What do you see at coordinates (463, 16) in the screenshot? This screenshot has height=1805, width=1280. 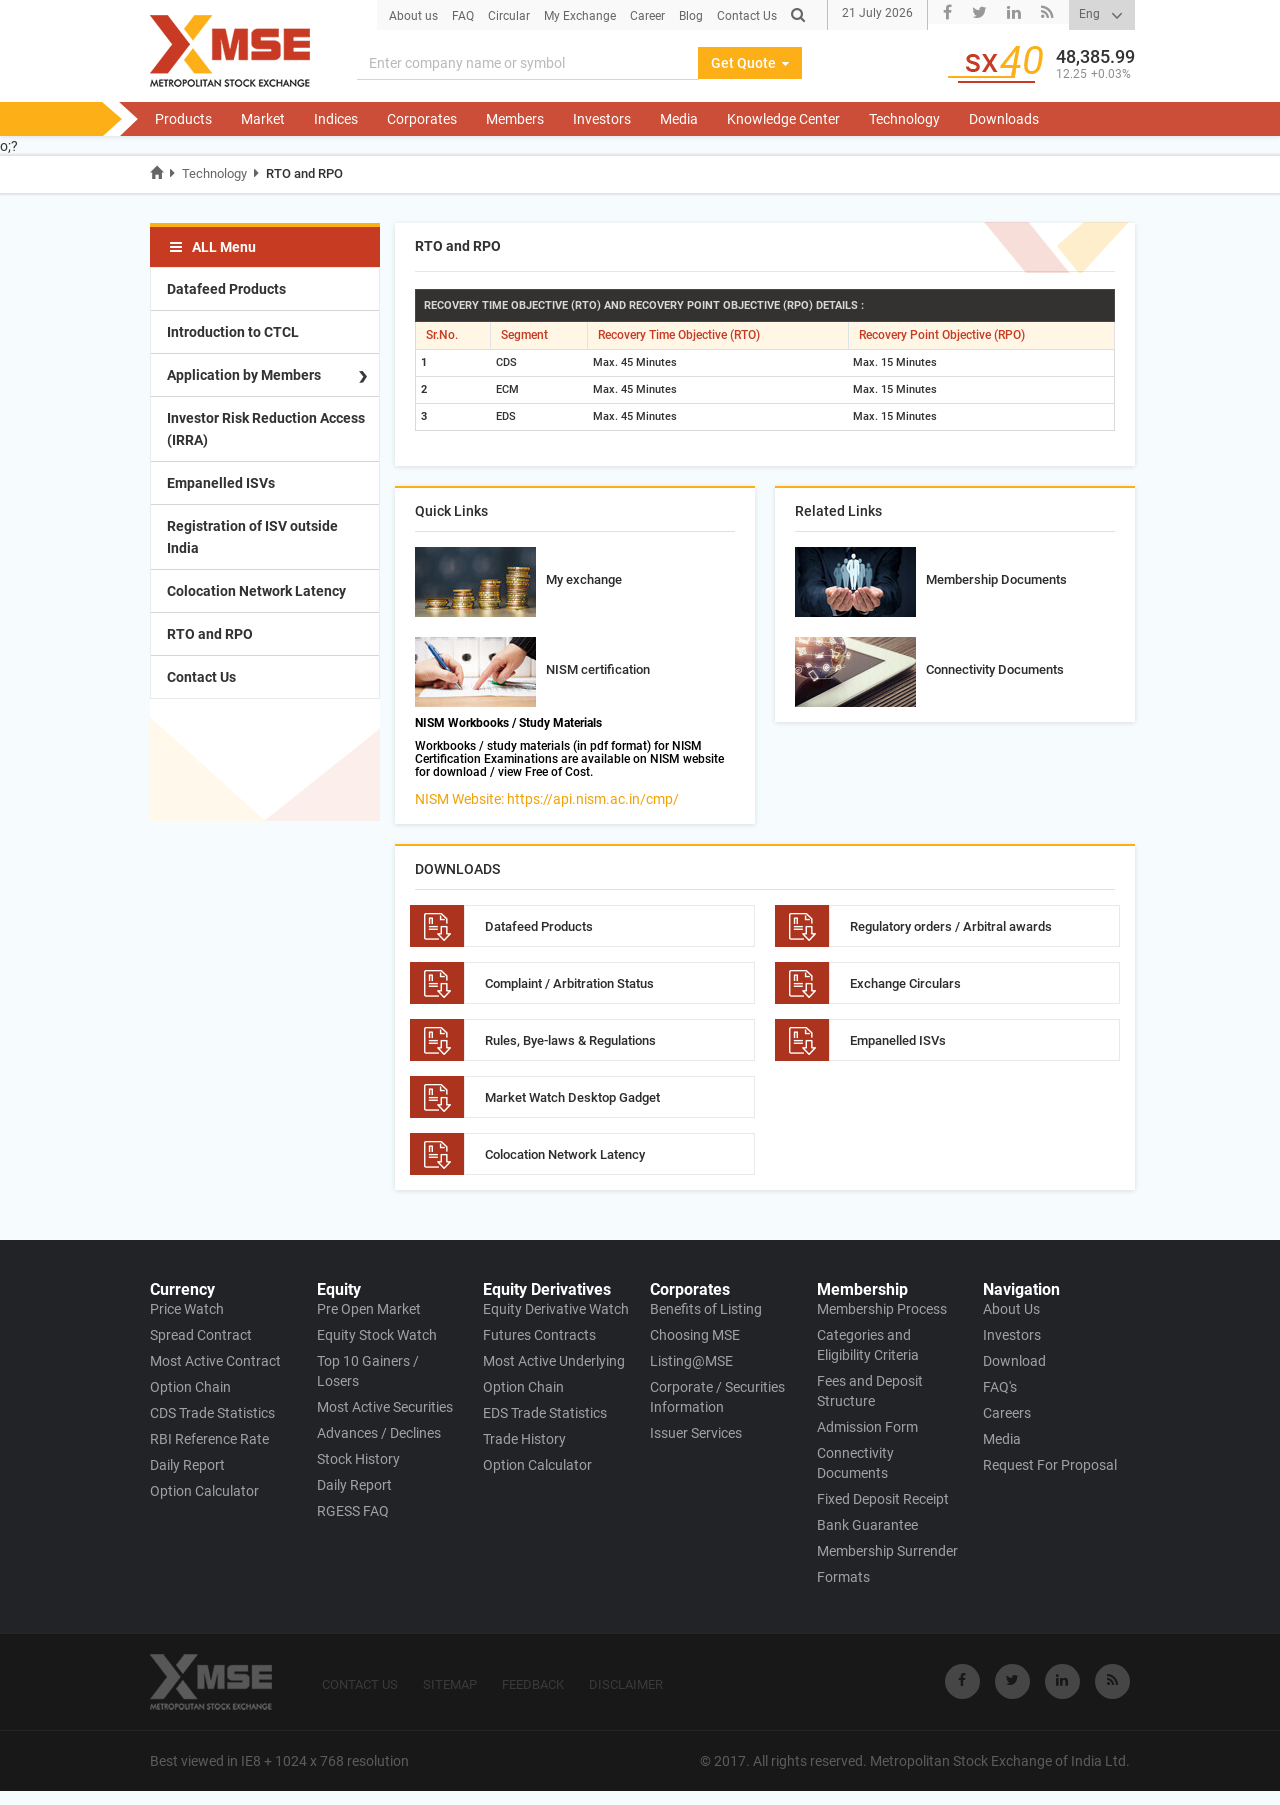 I see `FAQ` at bounding box center [463, 16].